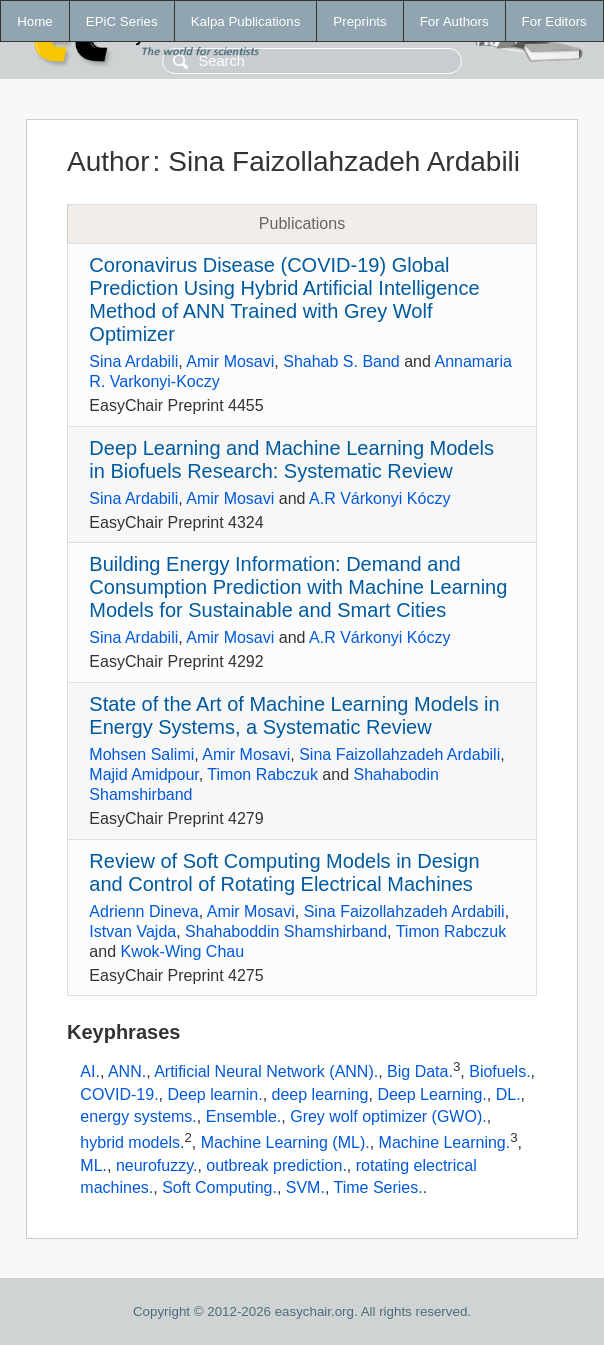 This screenshot has width=604, height=1345. What do you see at coordinates (378, 1187) in the screenshot?
I see `Time Series.` at bounding box center [378, 1187].